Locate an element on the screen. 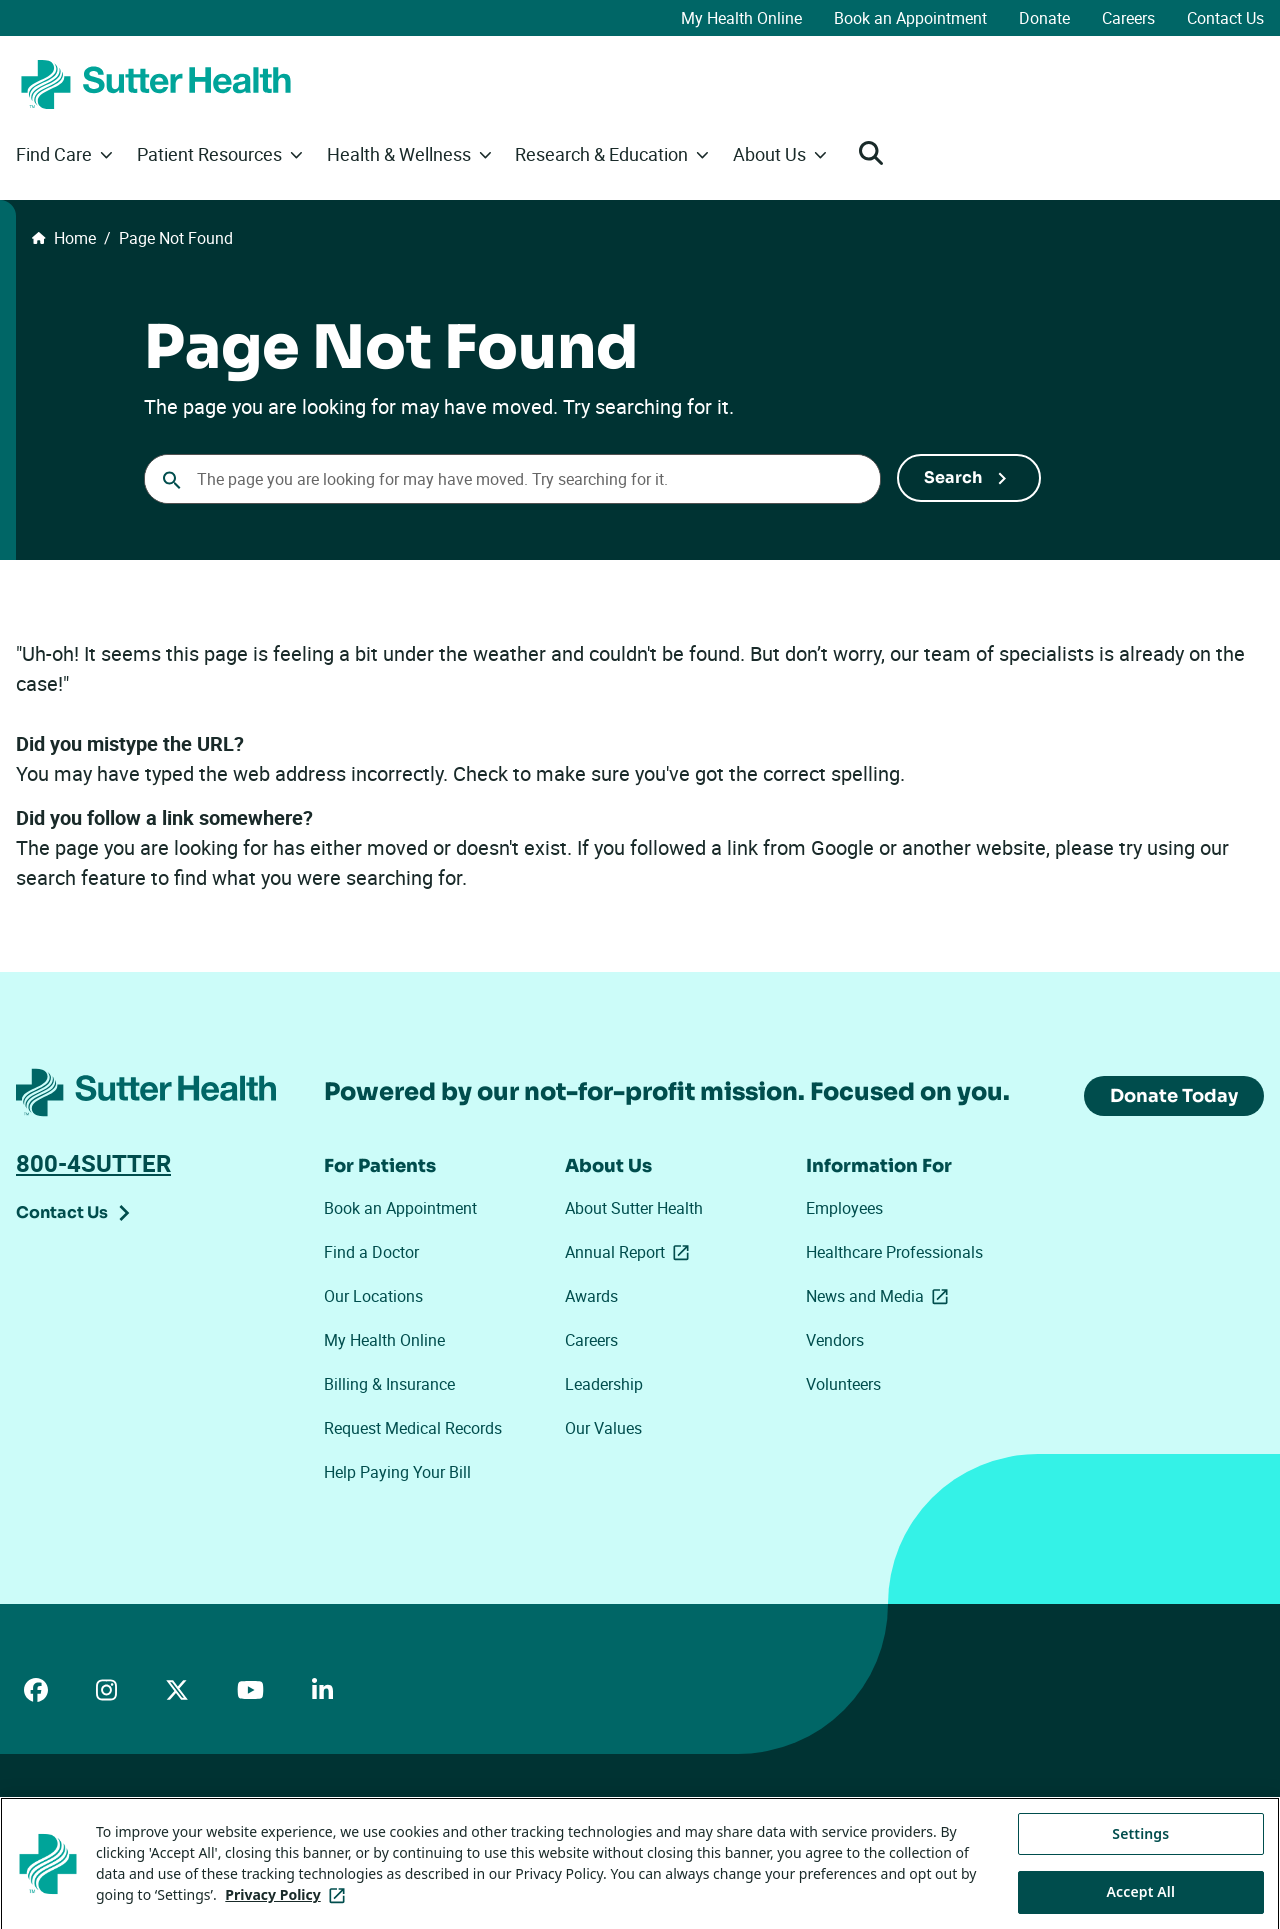 The image size is (1280, 1929). Our Values is located at coordinates (603, 1428).